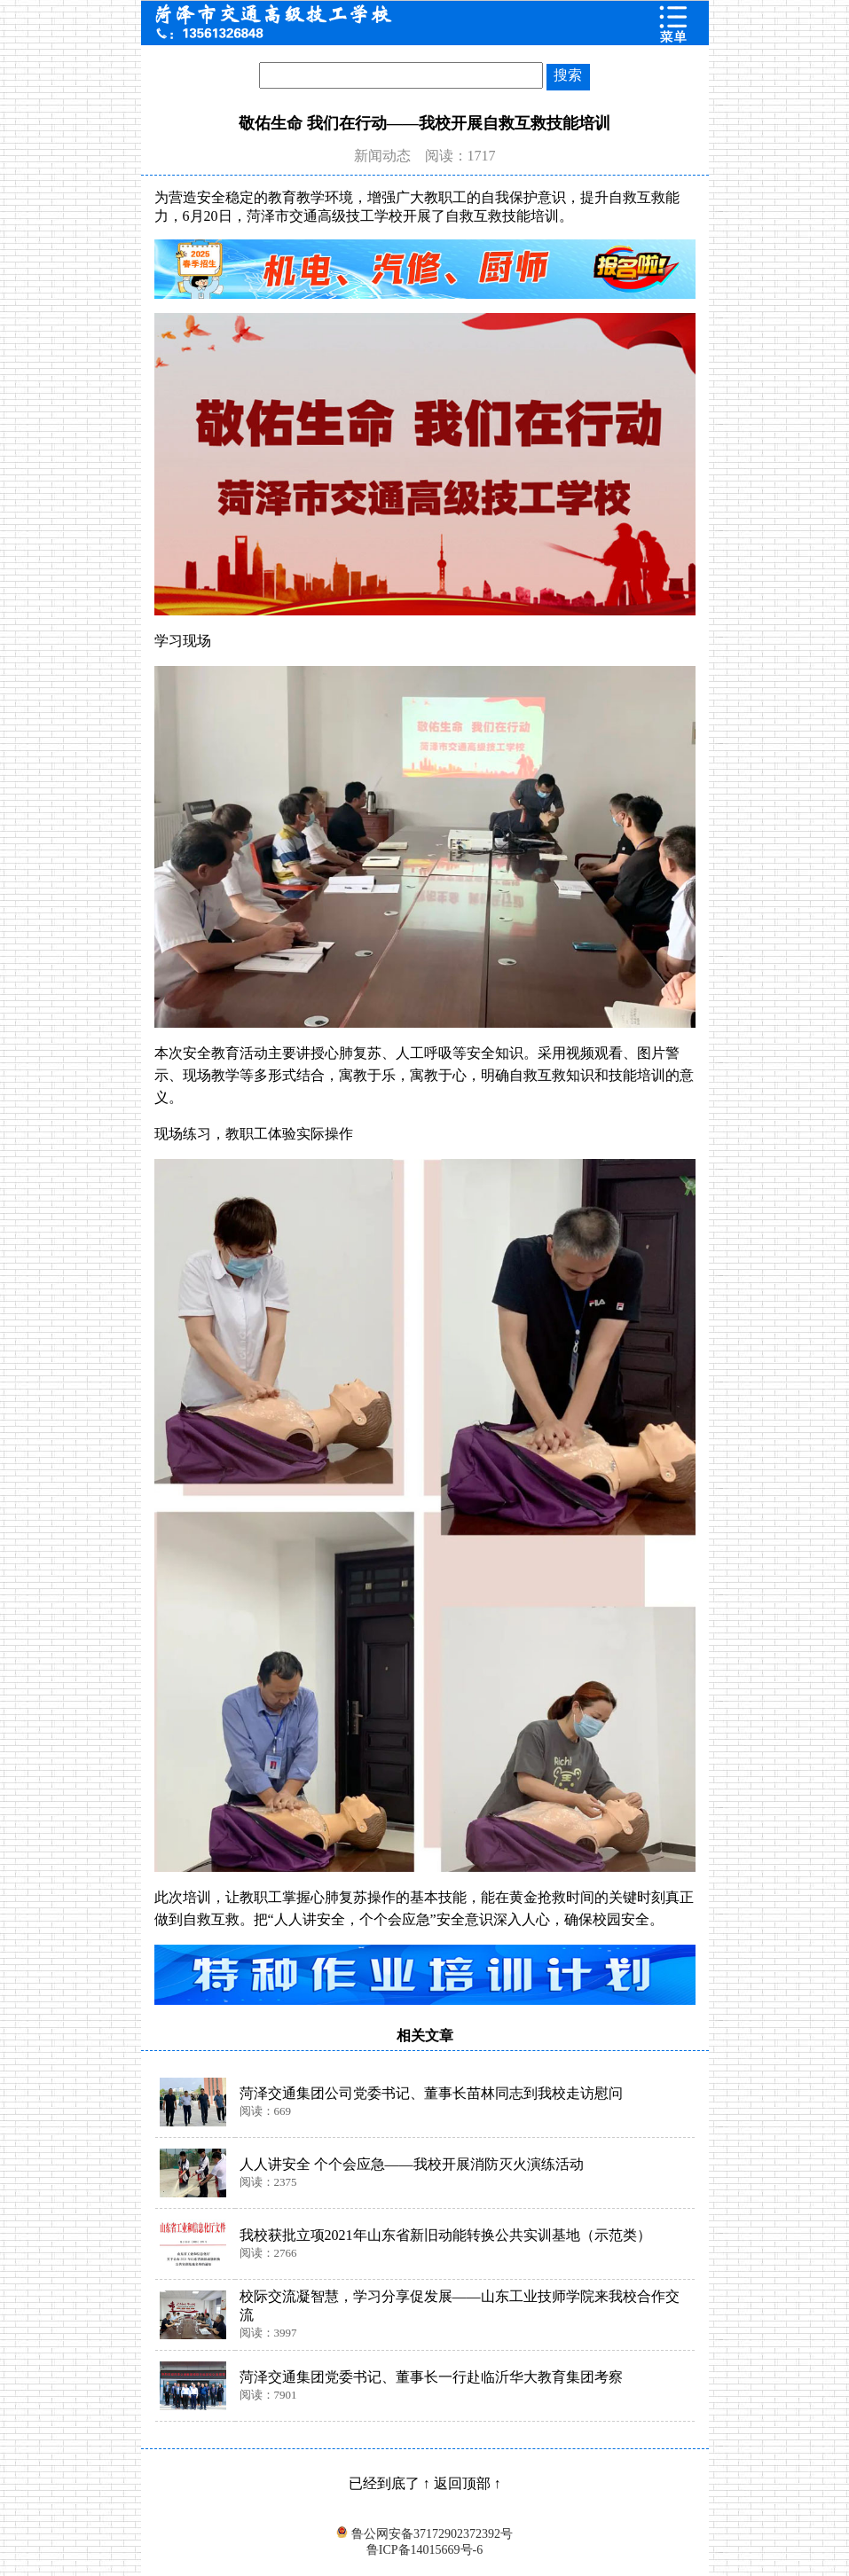 The height and width of the screenshot is (2576, 849). Describe the element at coordinates (412, 2164) in the screenshot. I see `人人讲安全 个个会应急——我校开展消防灭火演练活动` at that location.